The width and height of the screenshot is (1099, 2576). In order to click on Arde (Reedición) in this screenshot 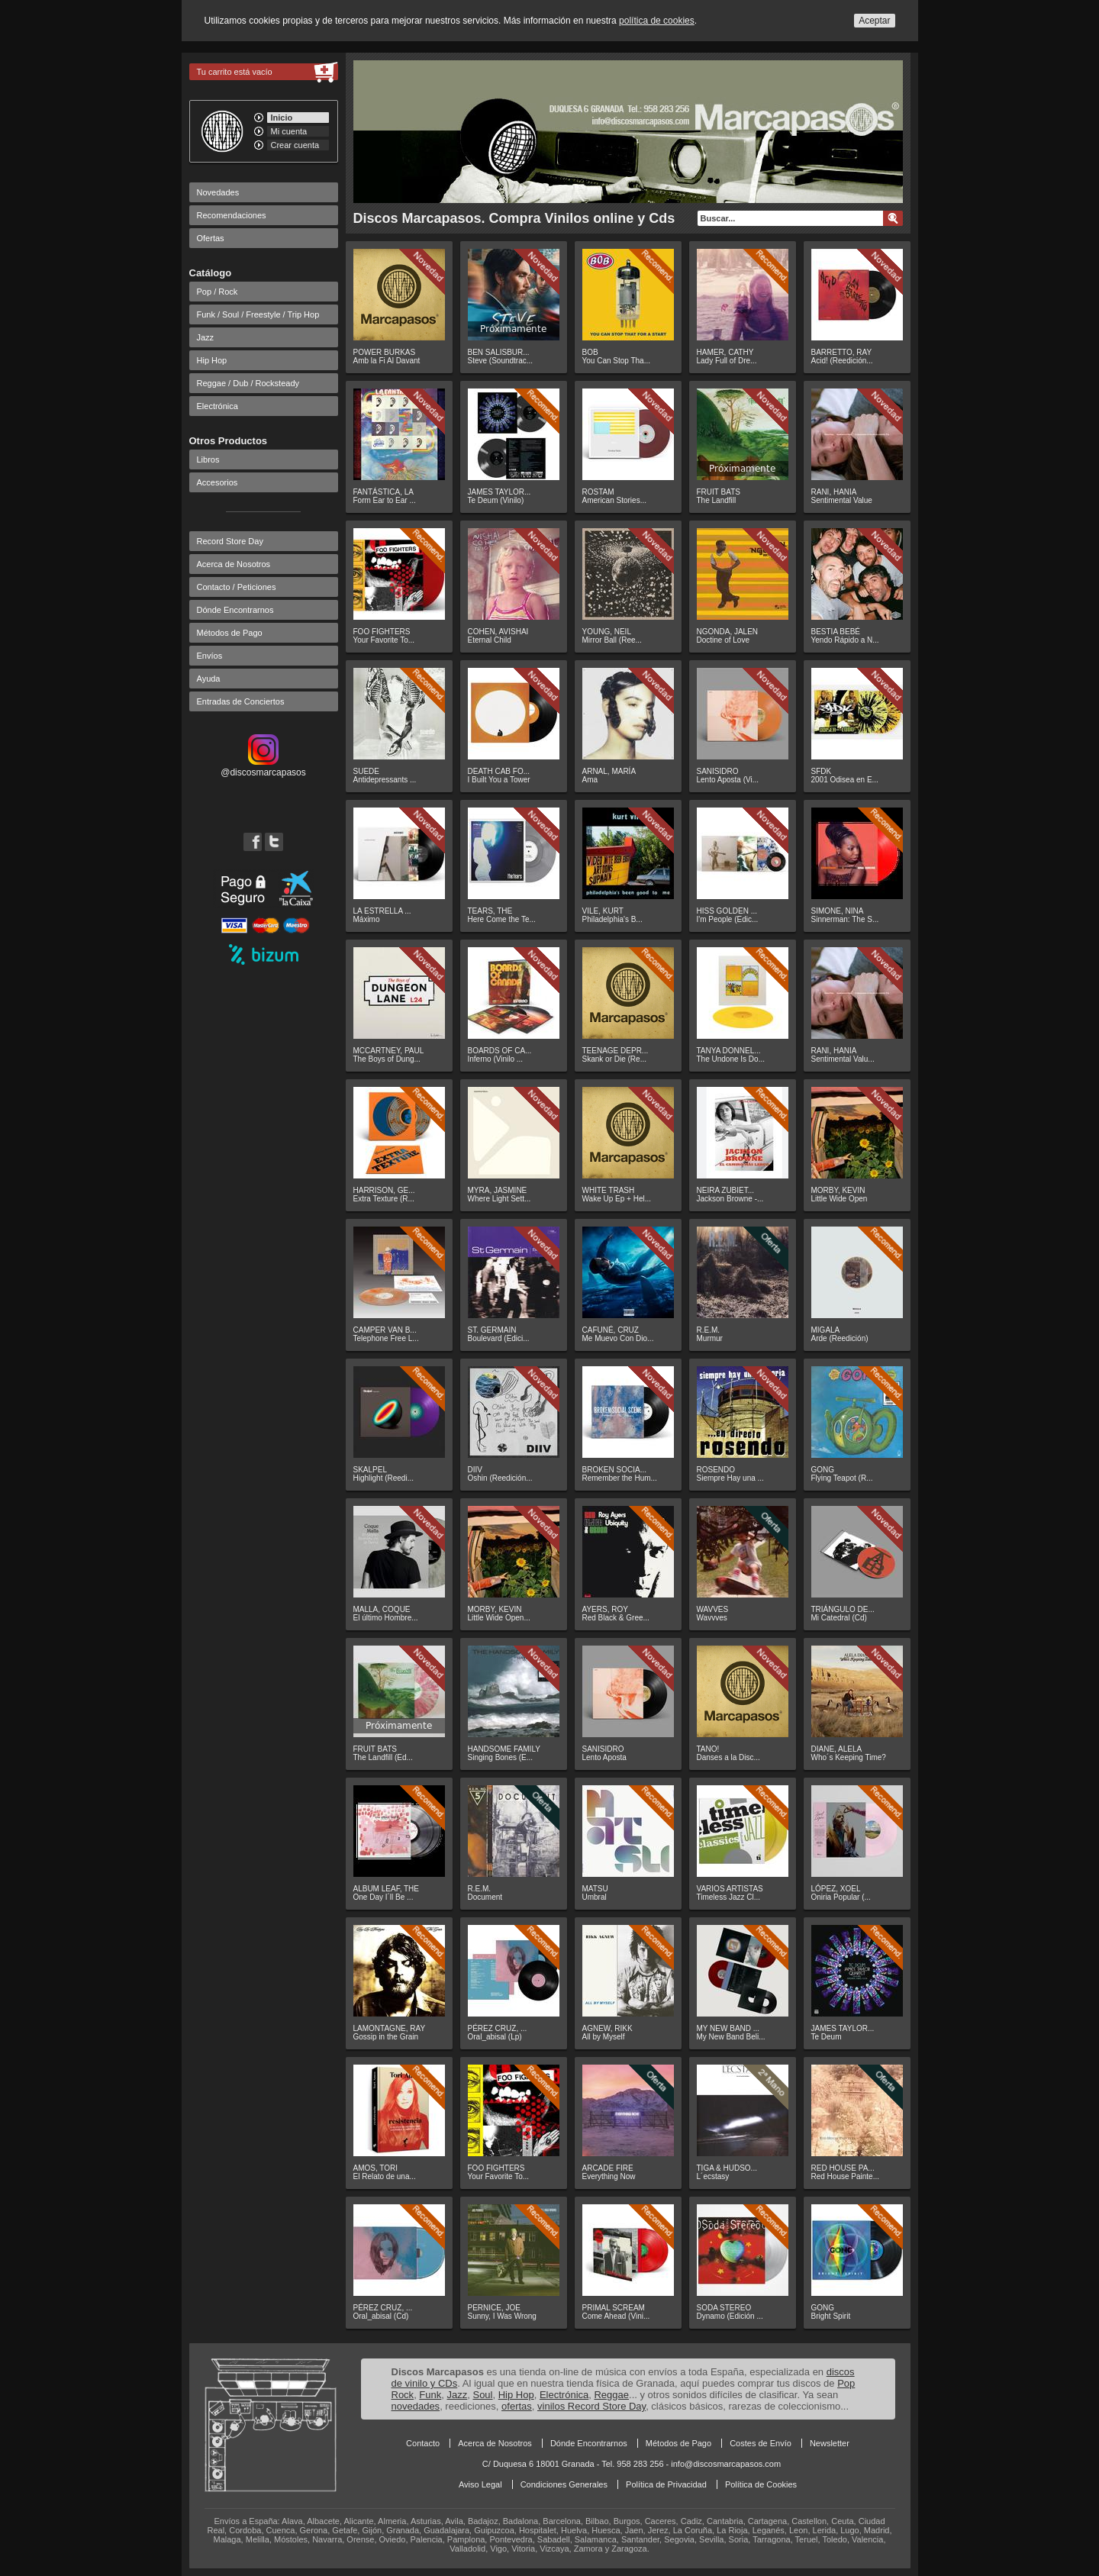, I will do `click(840, 1338)`.